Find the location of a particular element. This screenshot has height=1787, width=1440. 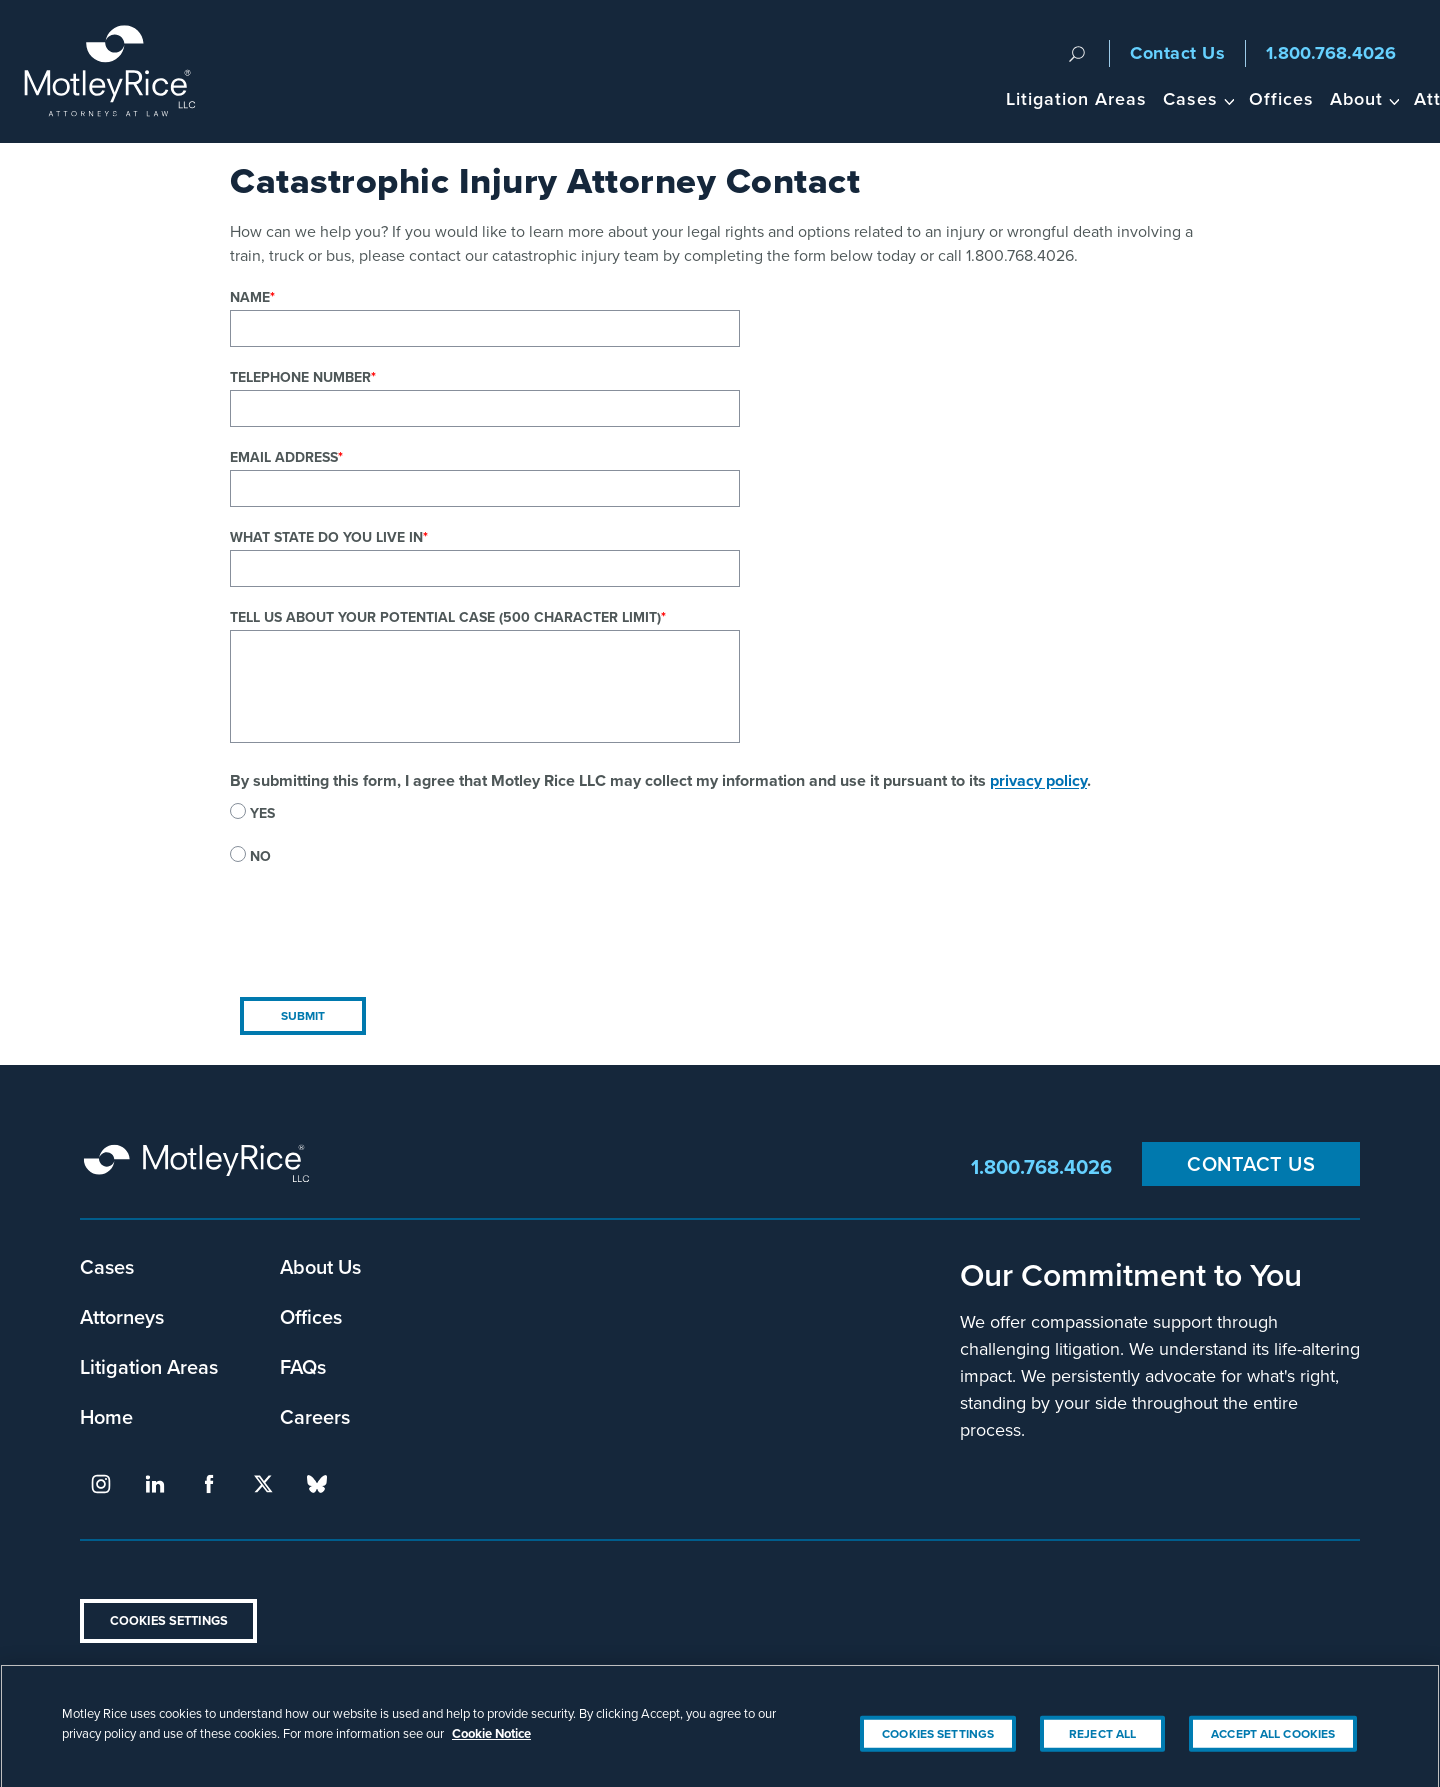

Cases is located at coordinates (957, 98).